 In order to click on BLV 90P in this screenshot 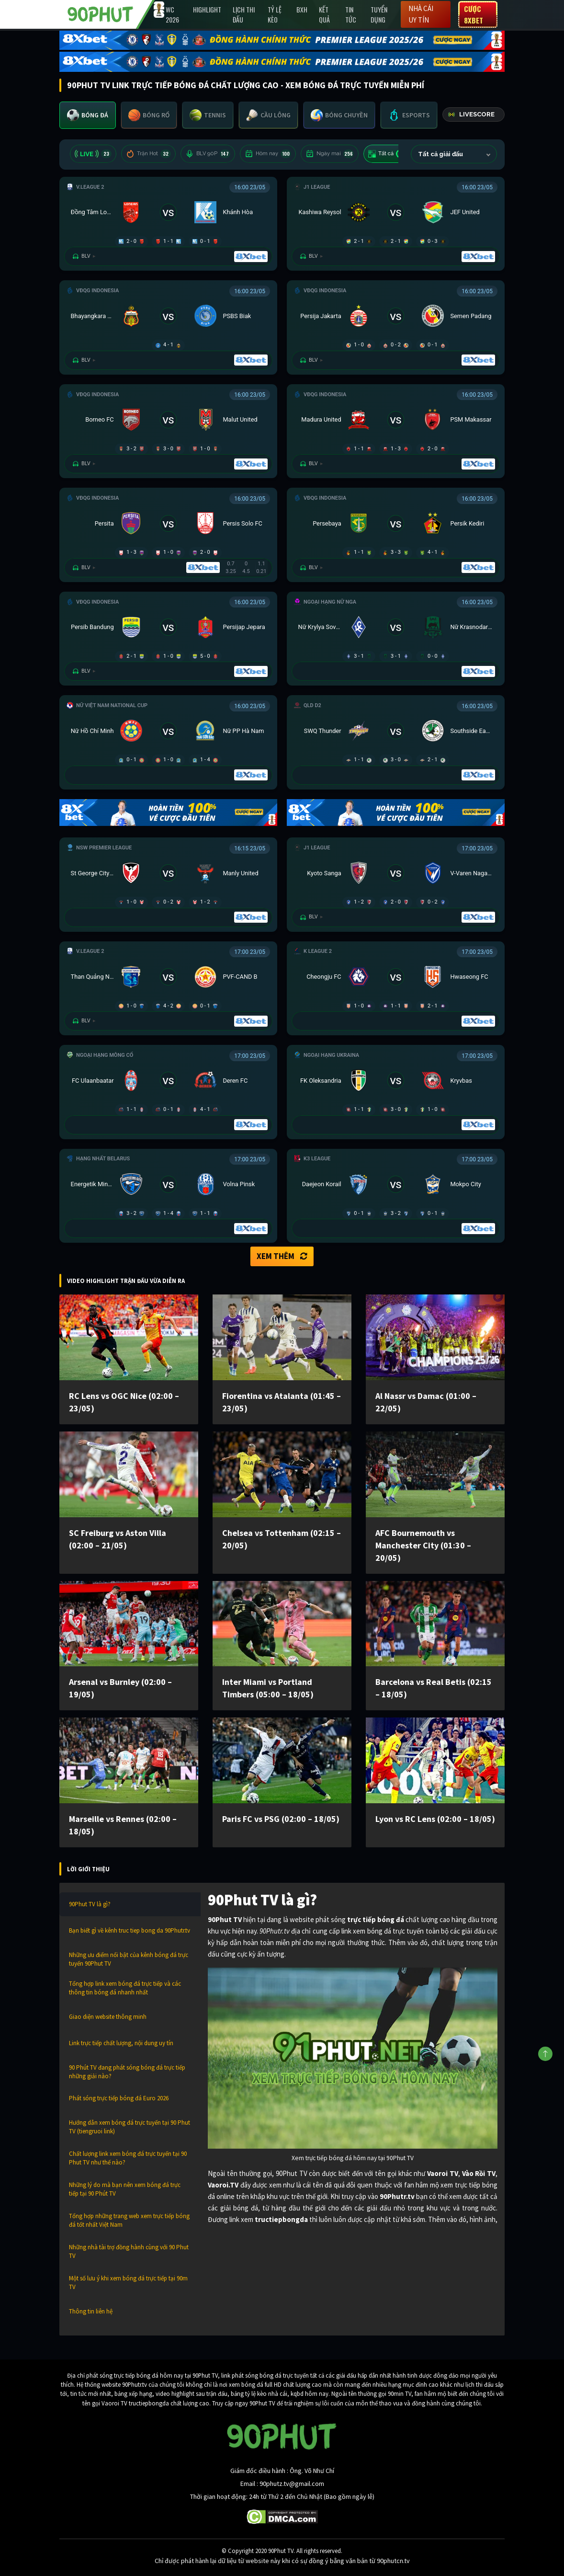, I will do `click(207, 153)`.